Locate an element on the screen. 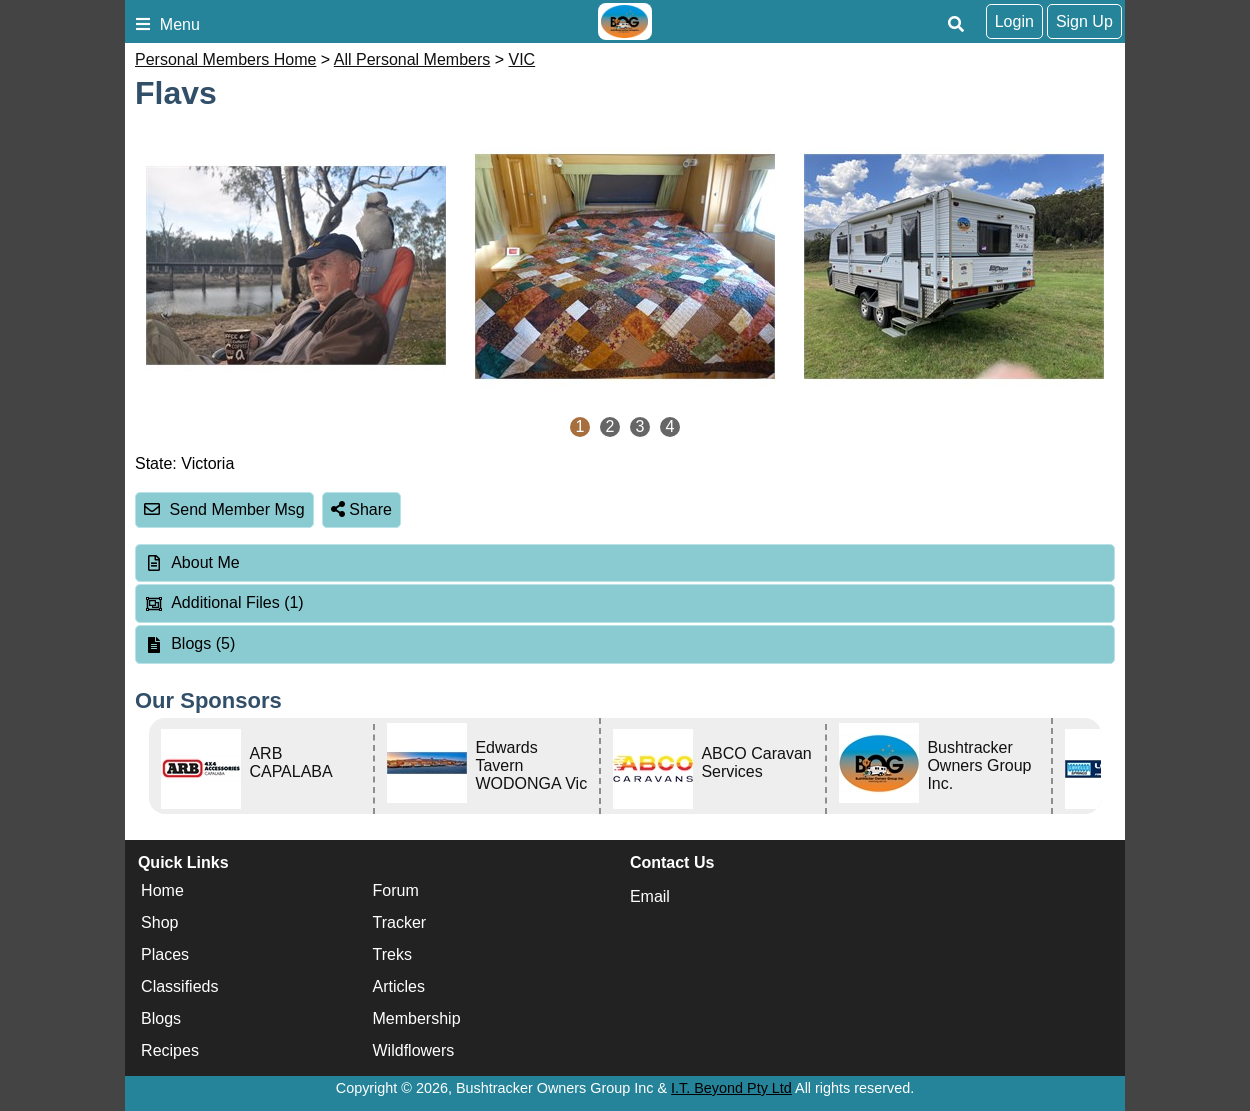  Shop is located at coordinates (159, 923).